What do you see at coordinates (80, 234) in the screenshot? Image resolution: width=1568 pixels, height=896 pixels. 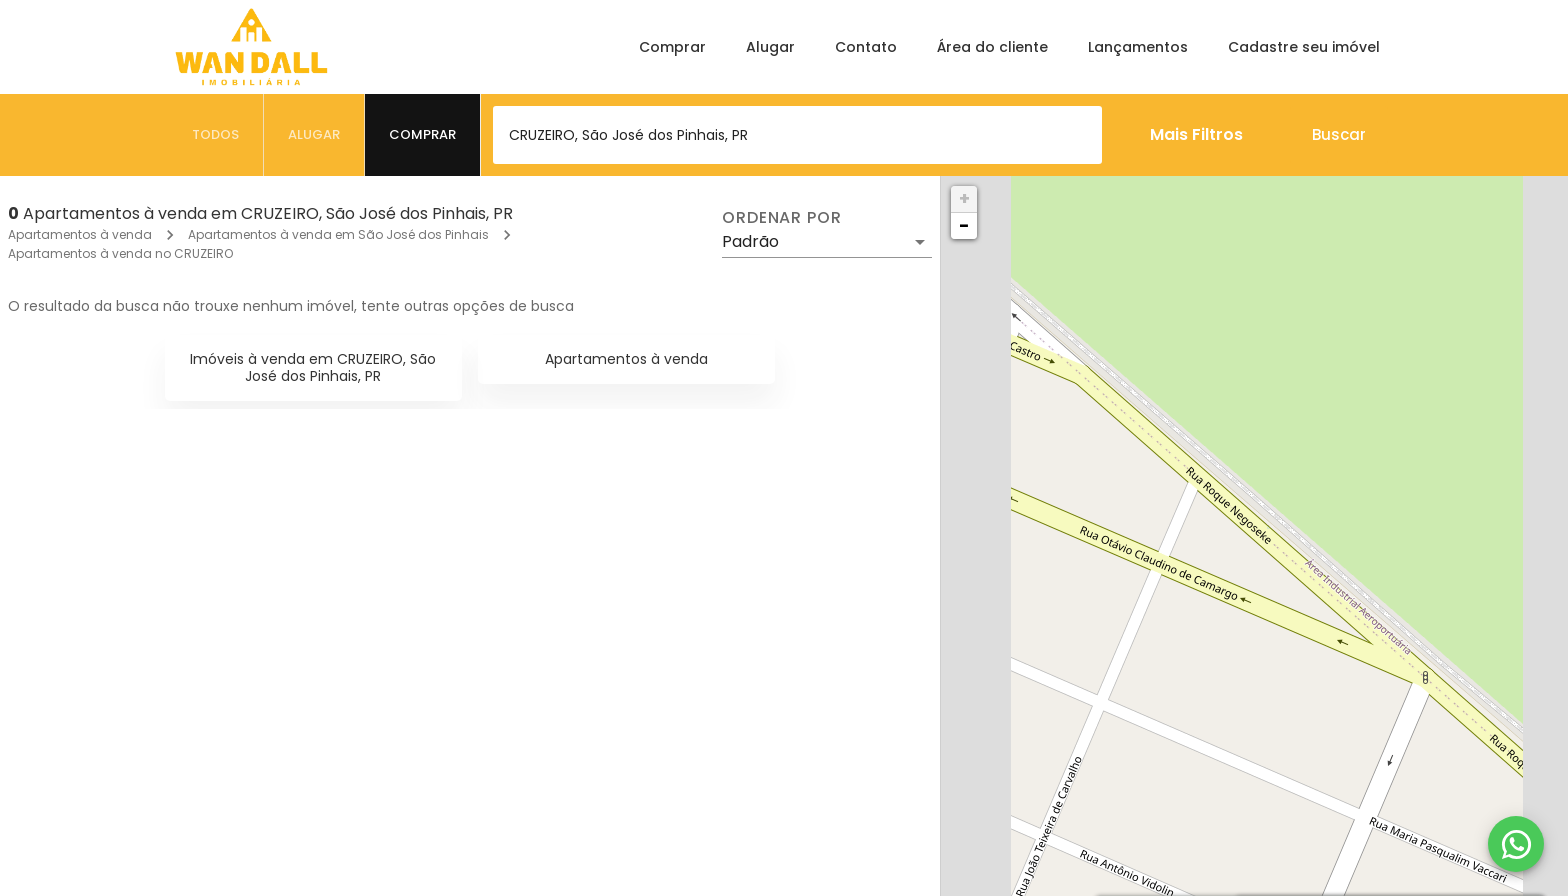 I see `Apartamentos à venda` at bounding box center [80, 234].